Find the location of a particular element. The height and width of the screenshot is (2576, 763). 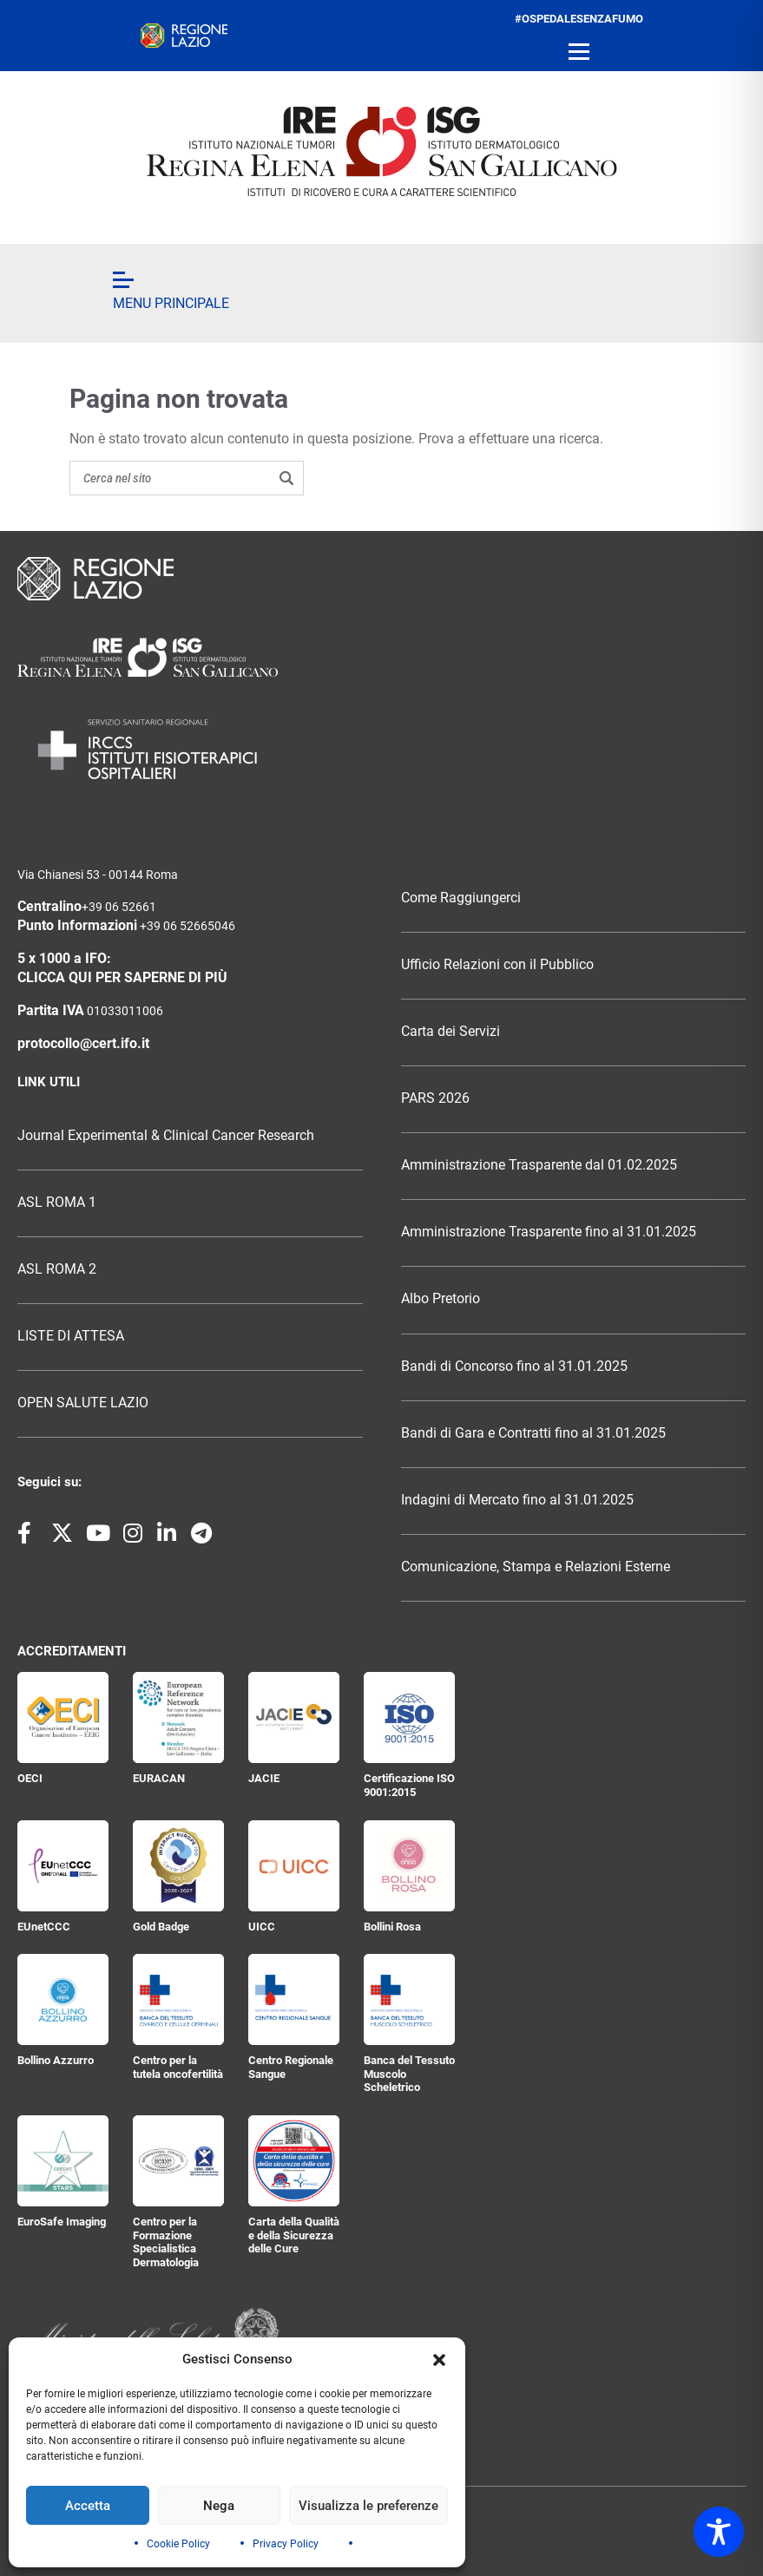

[button] is located at coordinates (439, 2360).